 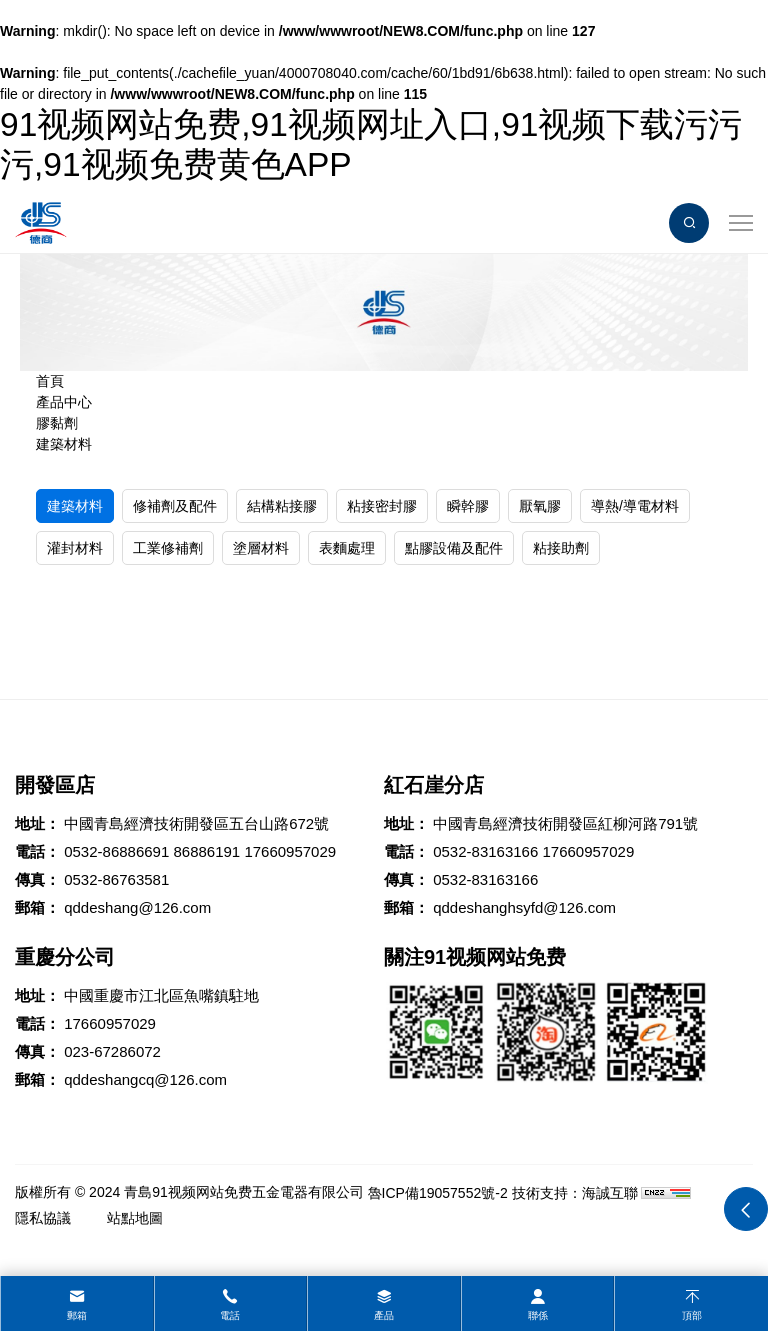 What do you see at coordinates (468, 506) in the screenshot?
I see `瞬幹膠` at bounding box center [468, 506].